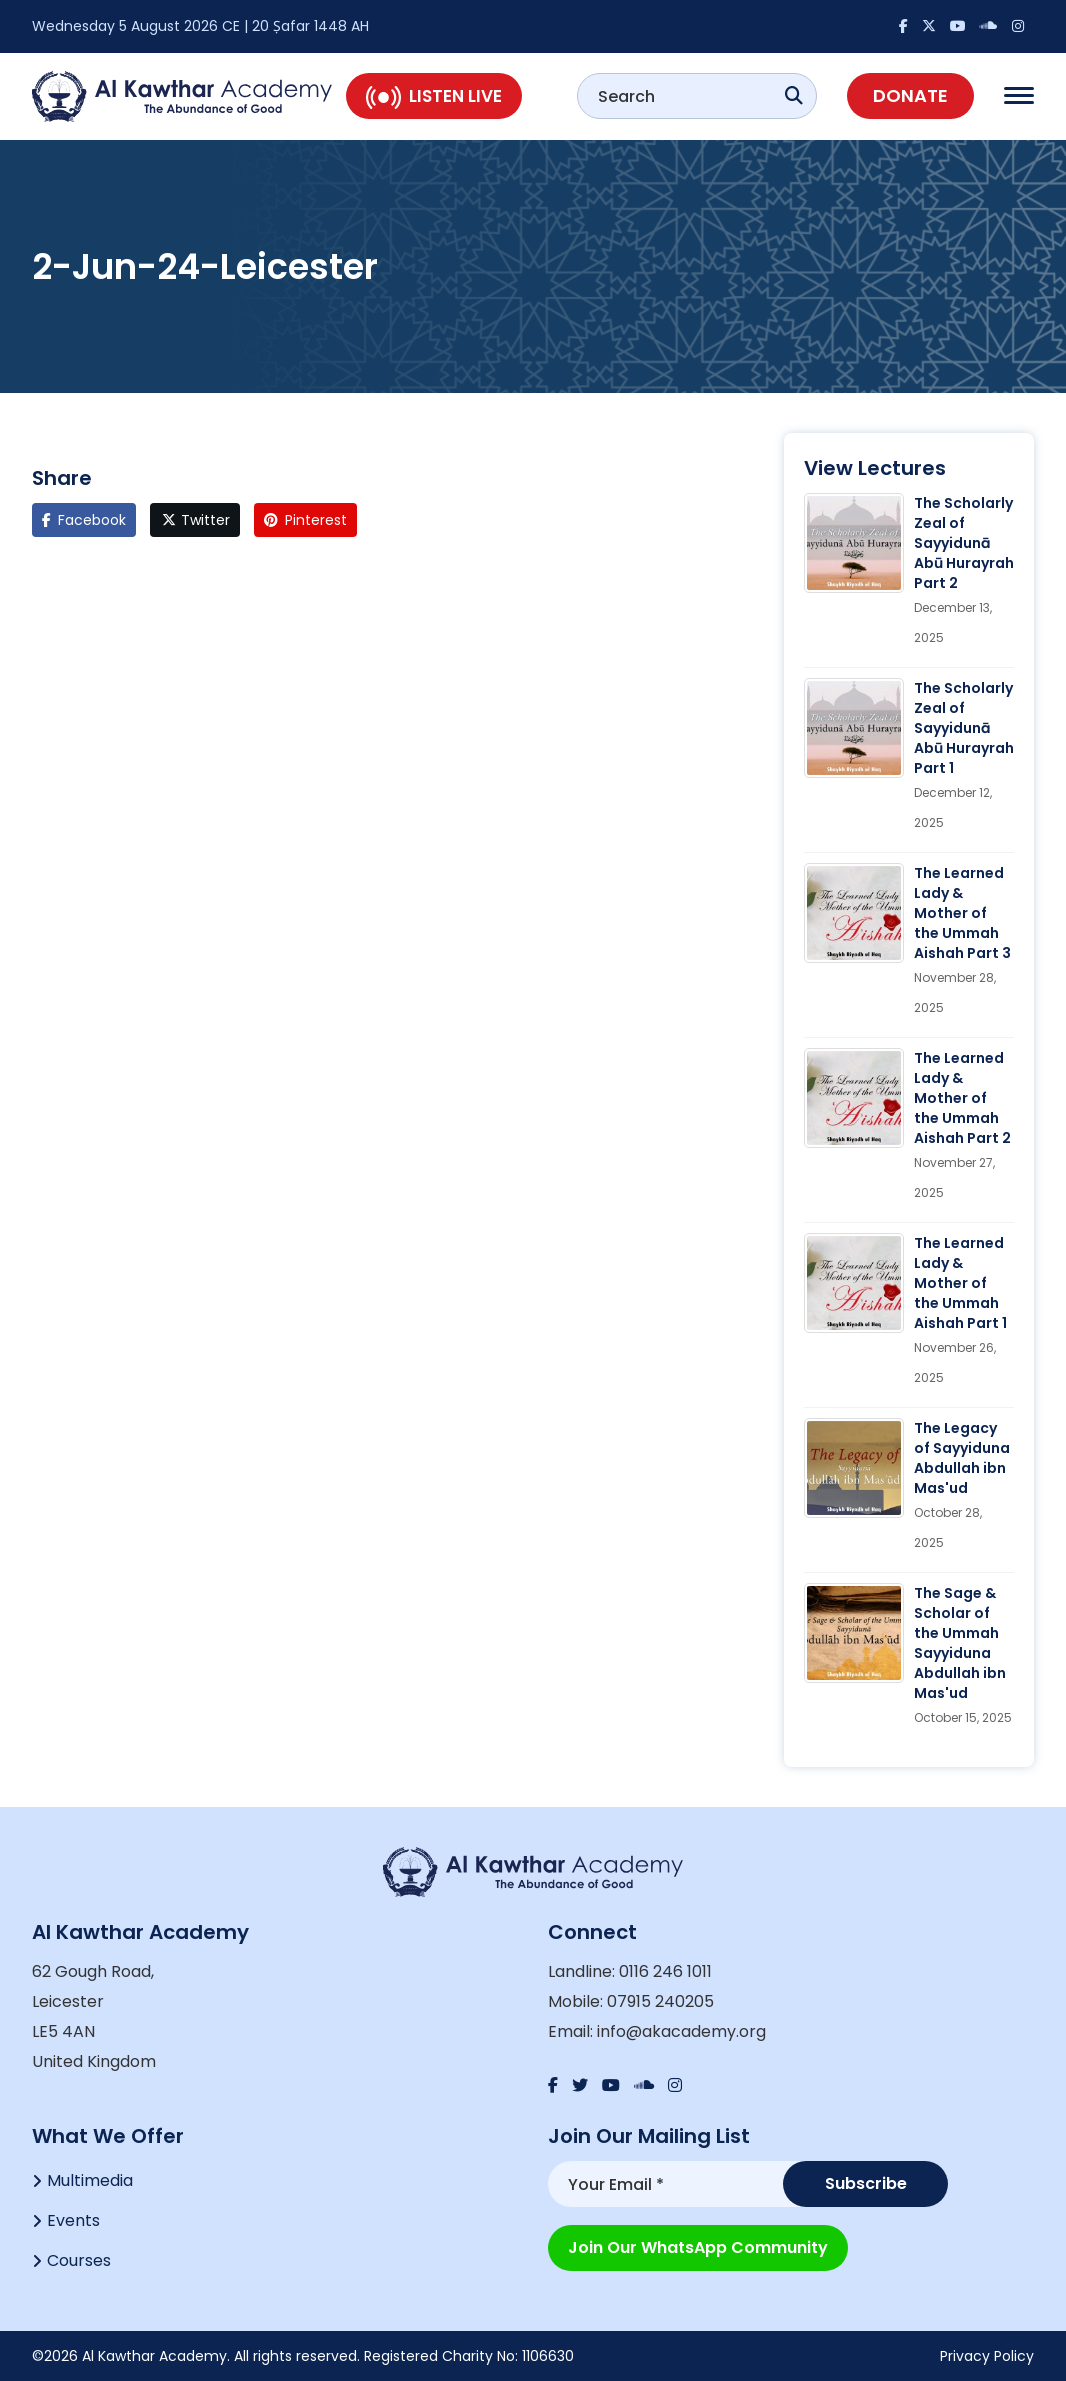 The width and height of the screenshot is (1066, 2381). Describe the element at coordinates (960, 1283) in the screenshot. I see `The Learned Lady & Mother of the Ummah Aishah Part 1` at that location.